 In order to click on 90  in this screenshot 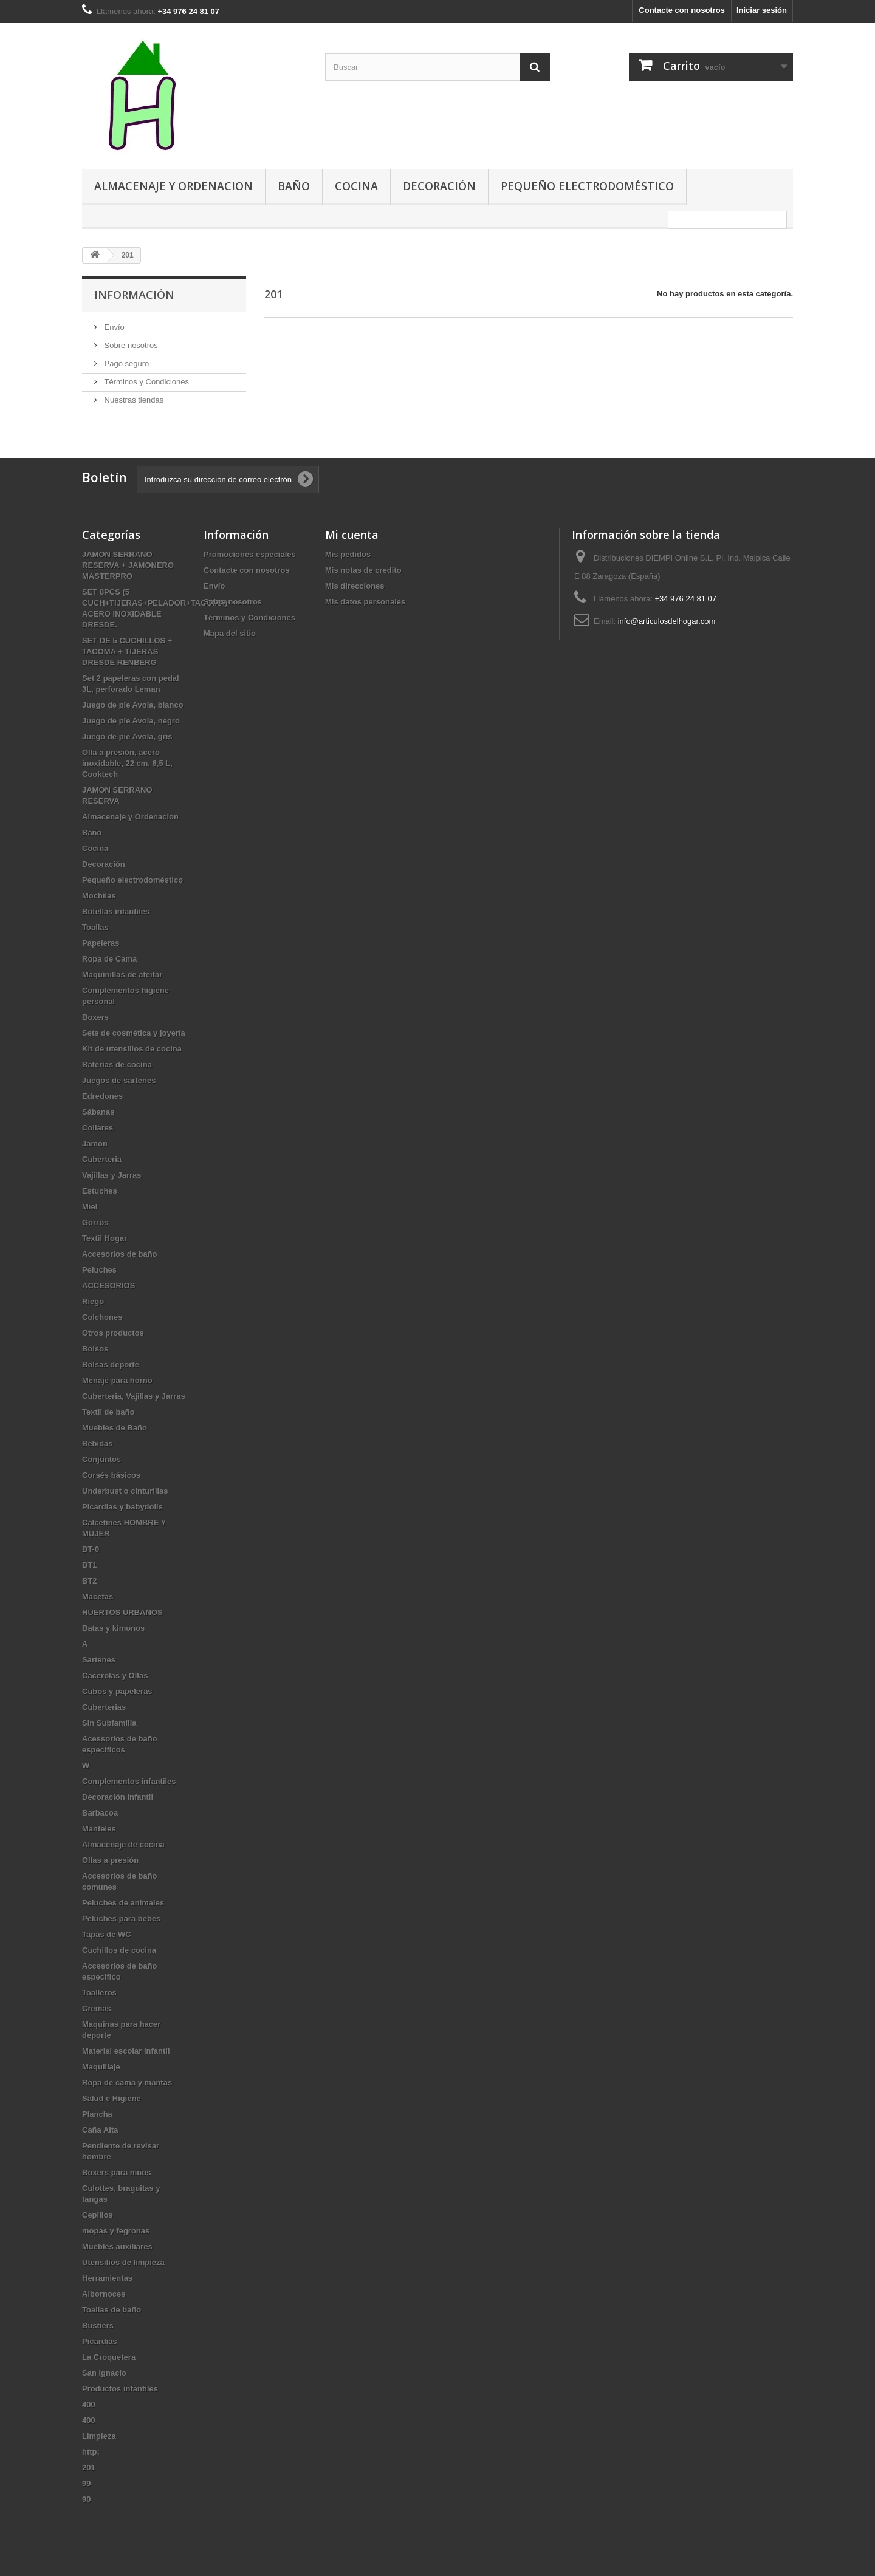, I will do `click(90, 2499)`.